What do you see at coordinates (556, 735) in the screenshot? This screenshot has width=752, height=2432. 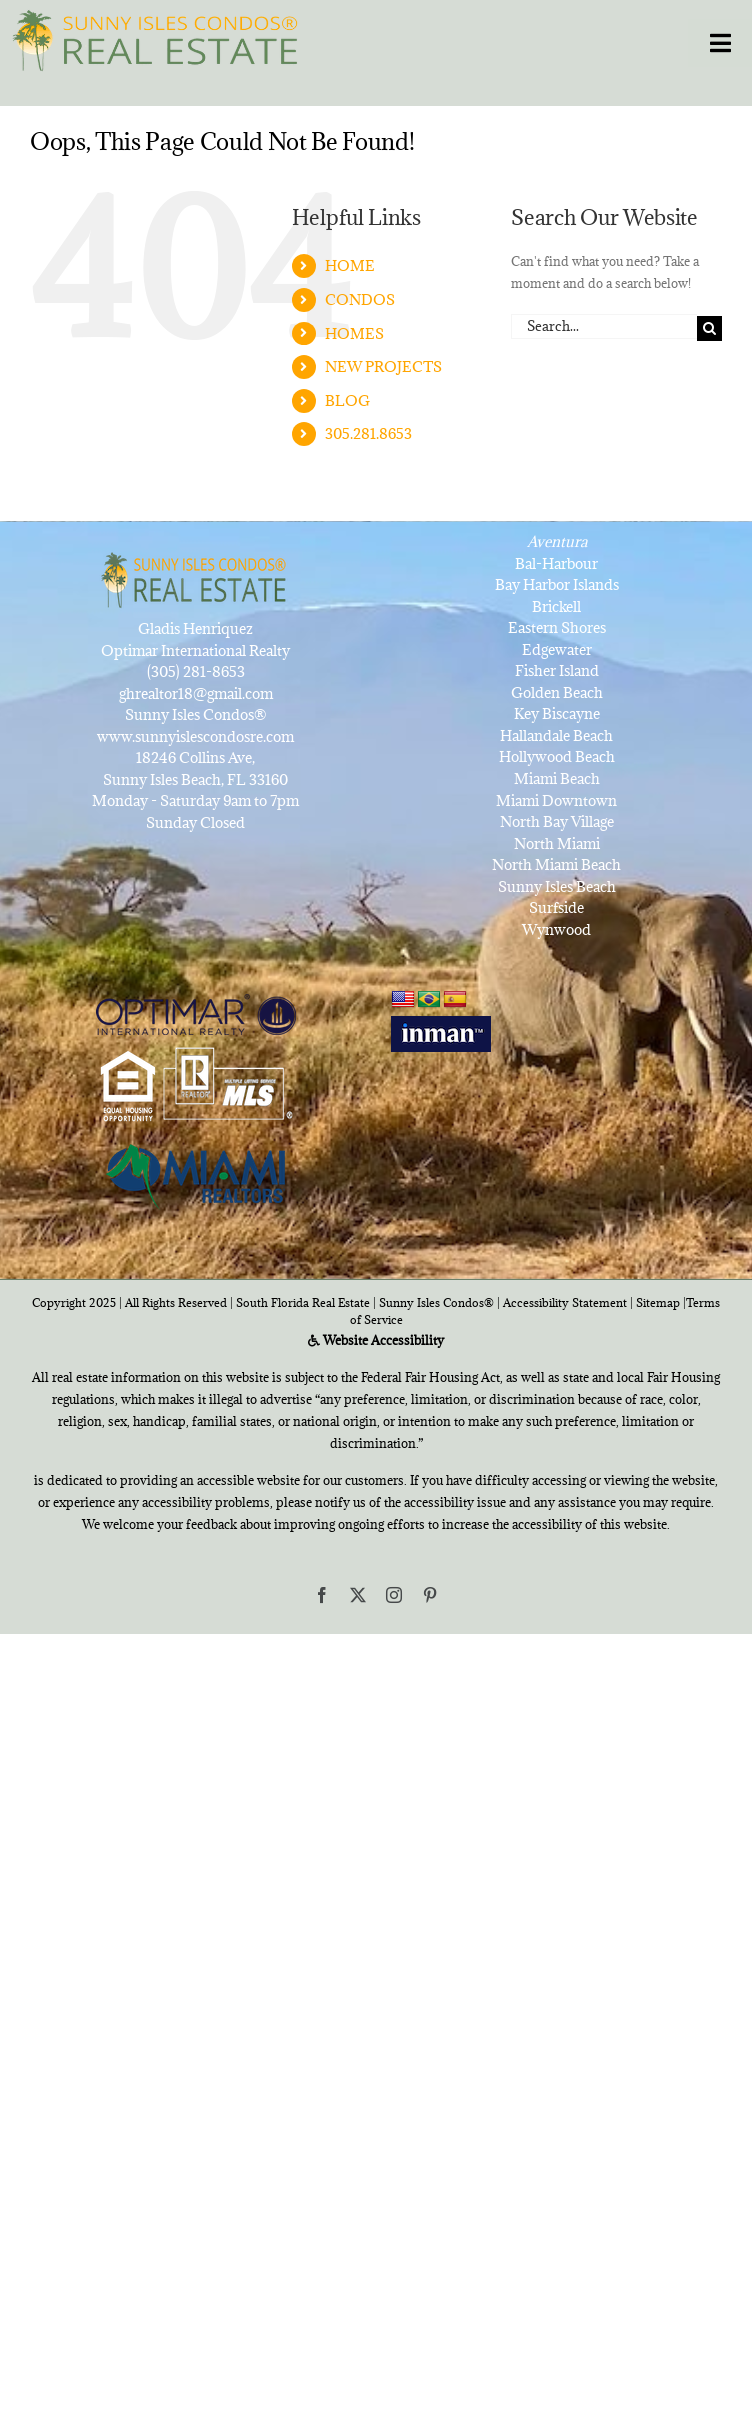 I see `Hallandale Beach` at bounding box center [556, 735].